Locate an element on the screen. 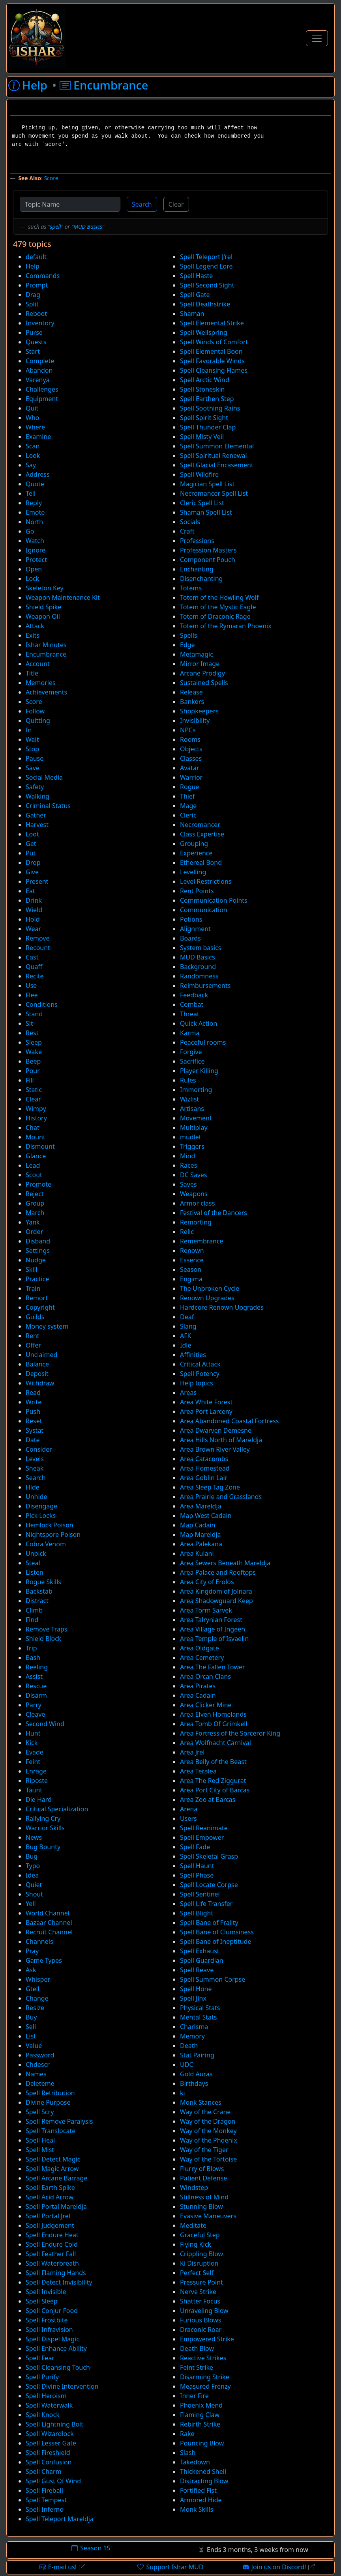 The image size is (341, 2576). Spell Bane of Ineptitude is located at coordinates (215, 1941).